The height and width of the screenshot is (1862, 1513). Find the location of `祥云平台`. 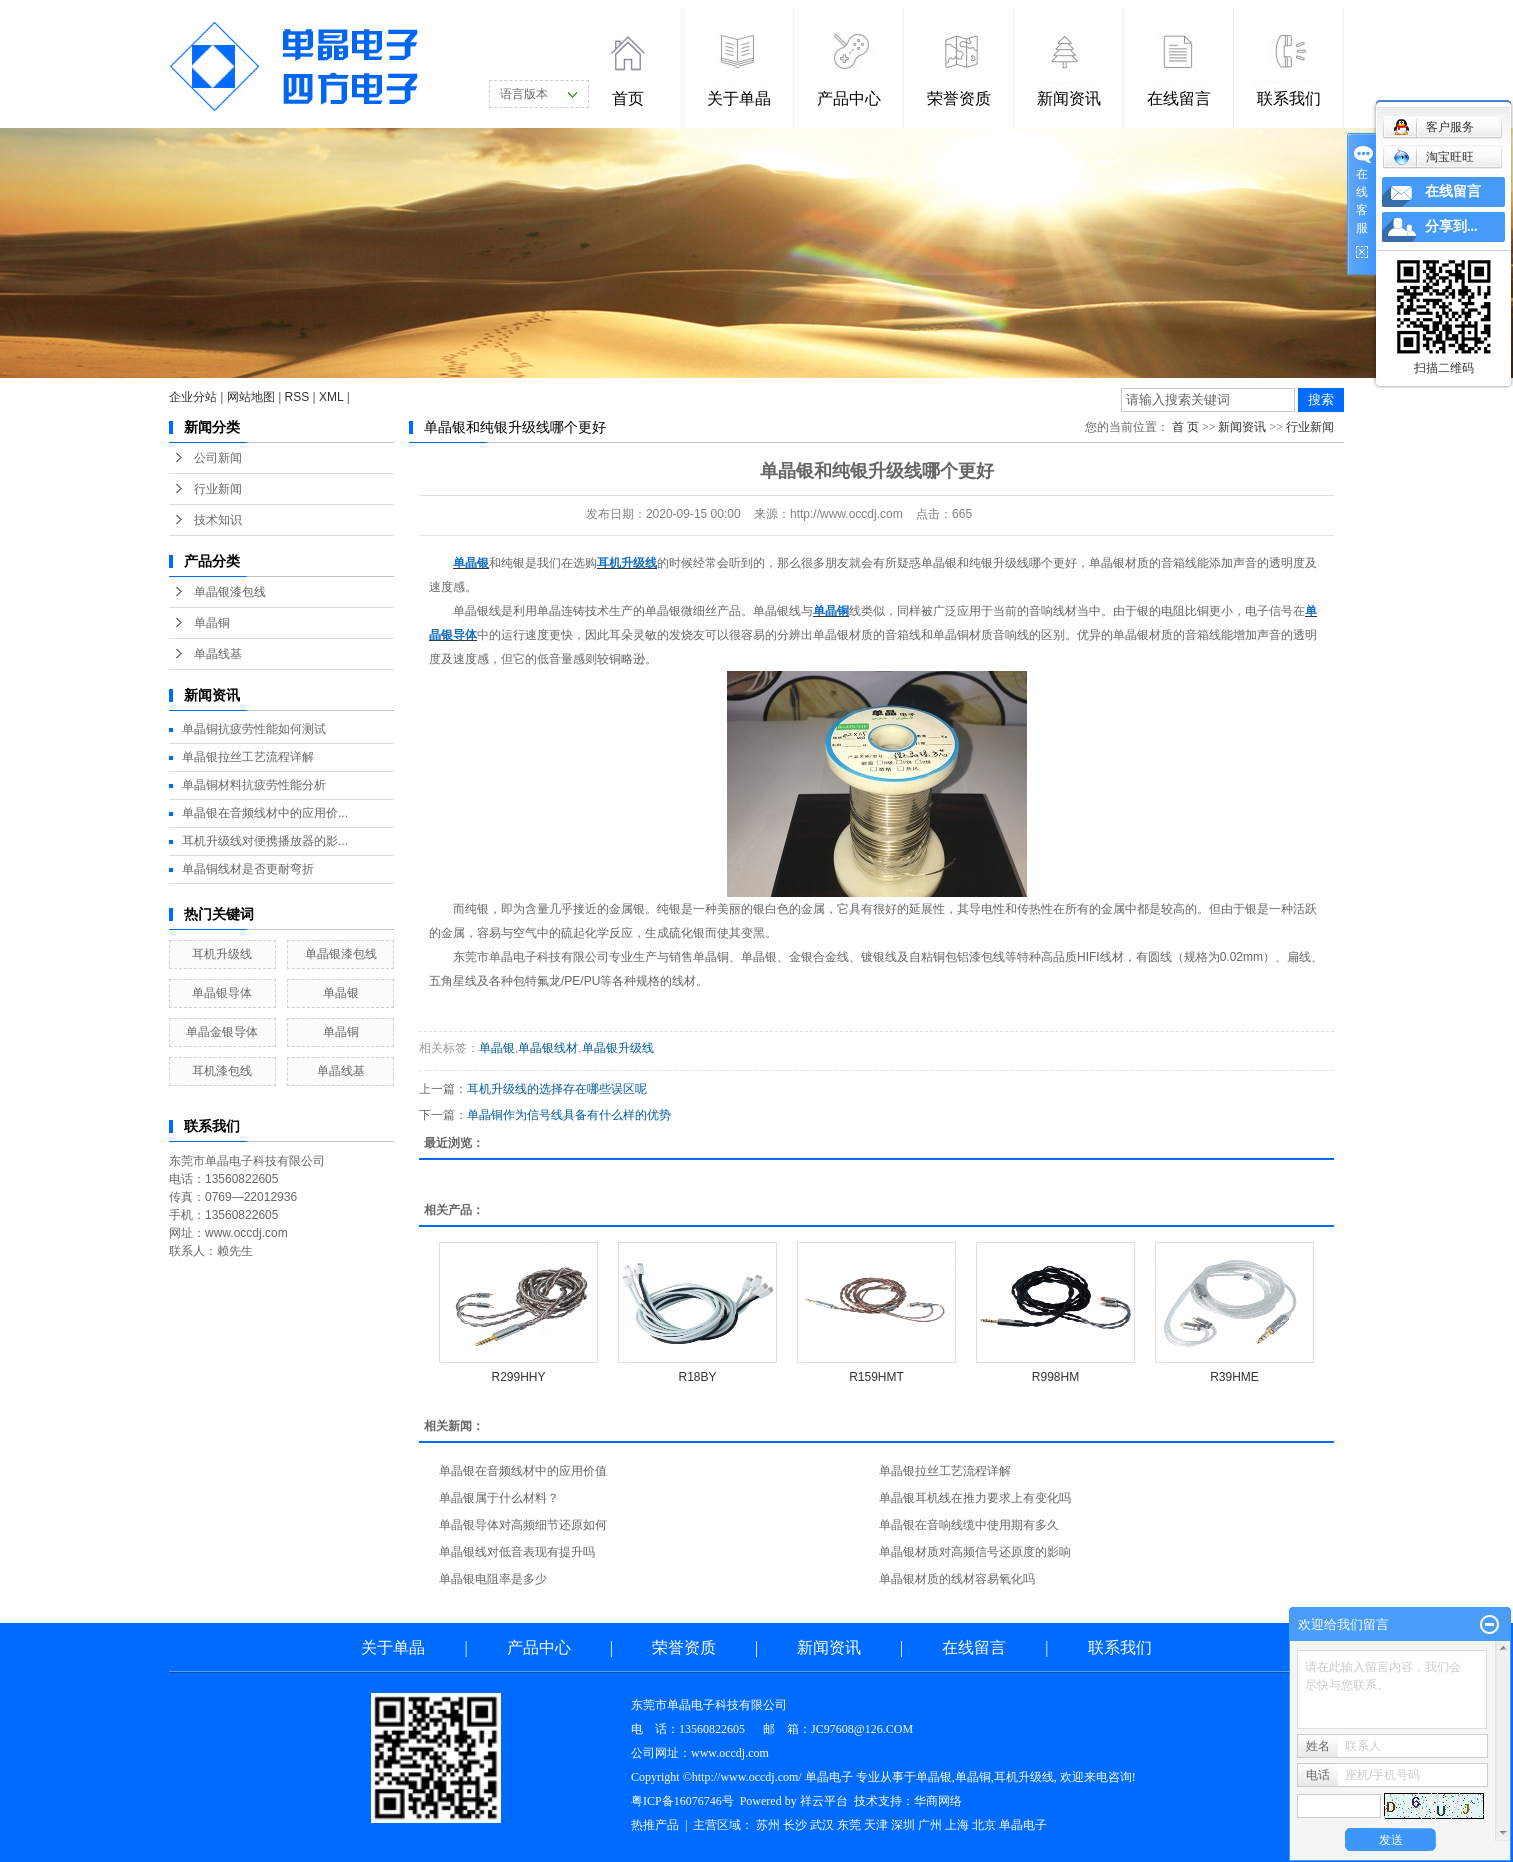

祥云平台 is located at coordinates (824, 1801).